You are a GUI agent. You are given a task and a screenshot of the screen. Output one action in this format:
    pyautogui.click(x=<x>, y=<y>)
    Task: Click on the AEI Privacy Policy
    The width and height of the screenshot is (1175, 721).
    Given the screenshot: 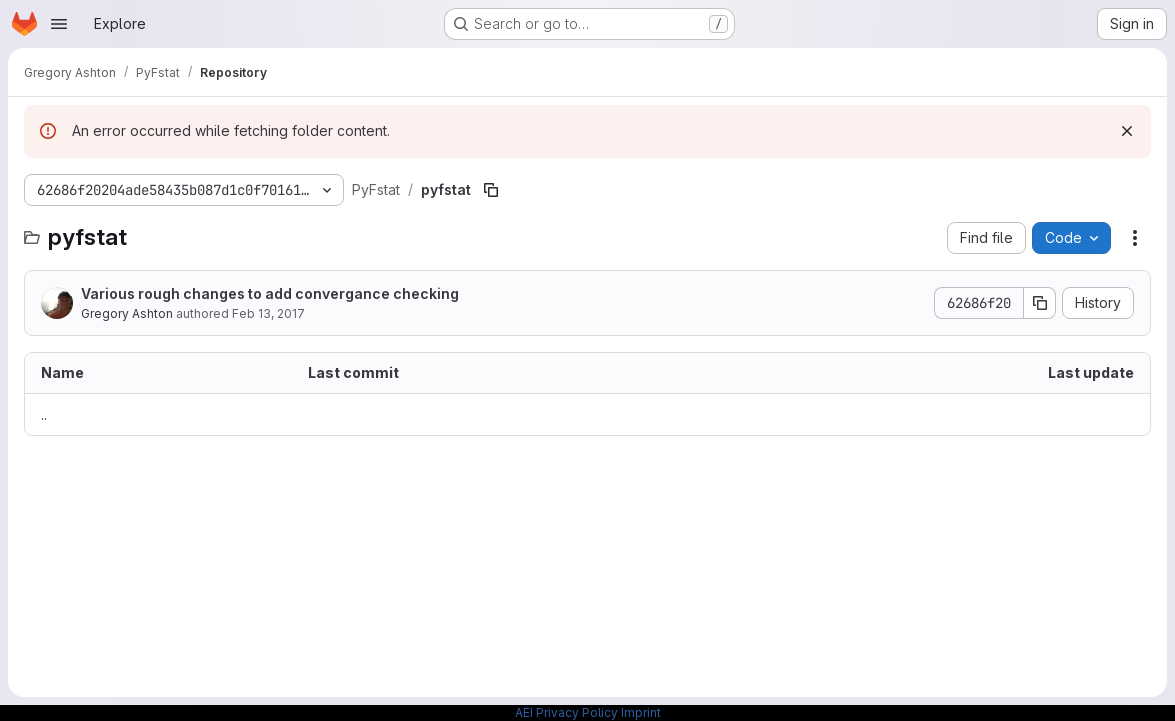 What is the action you would take?
    pyautogui.click(x=566, y=712)
    